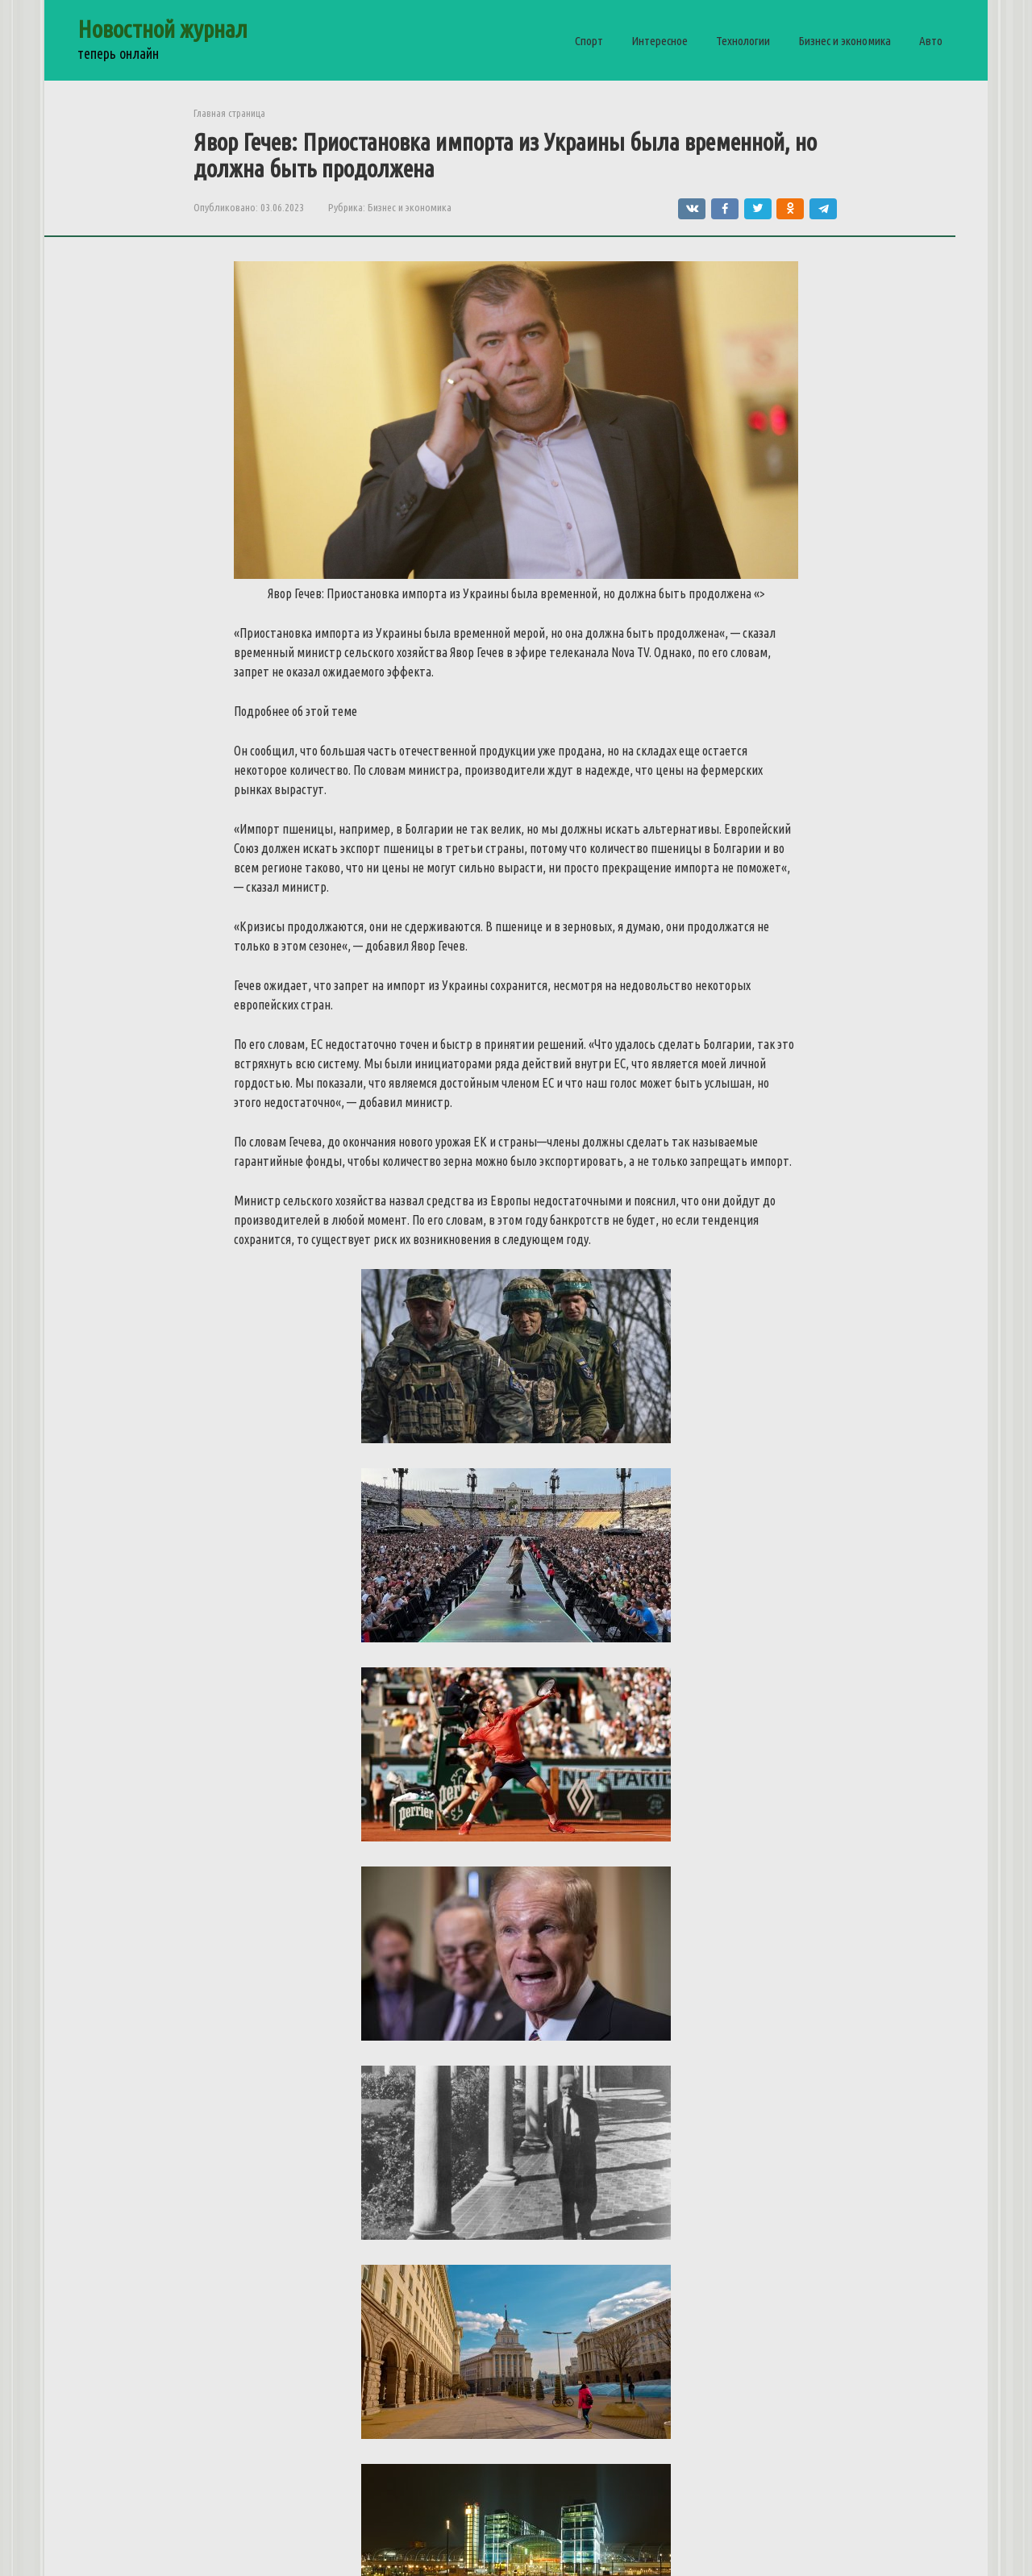 The width and height of the screenshot is (1032, 2576). I want to click on Новостной журнал, so click(162, 29).